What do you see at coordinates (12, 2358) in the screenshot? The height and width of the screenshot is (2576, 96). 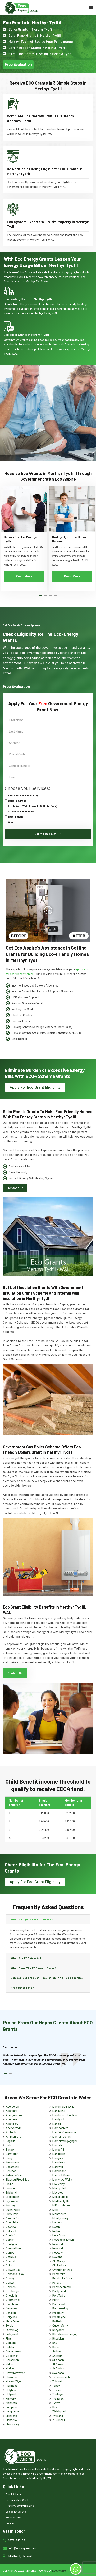 I see `Gorseinon` at bounding box center [12, 2358].